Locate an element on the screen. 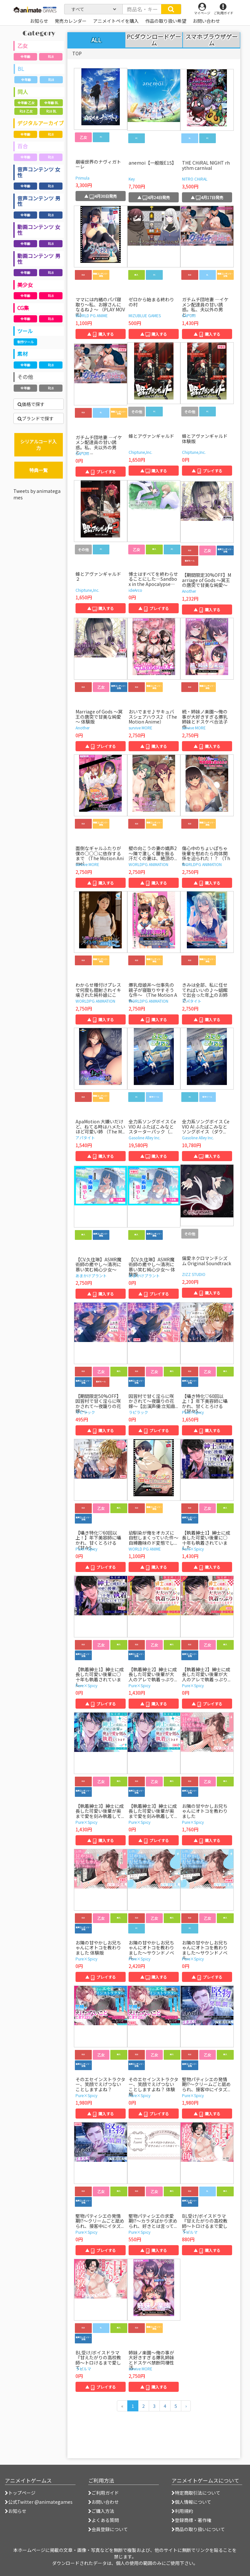 The width and height of the screenshot is (250, 2576). ラピルマ is located at coordinates (190, 2232).